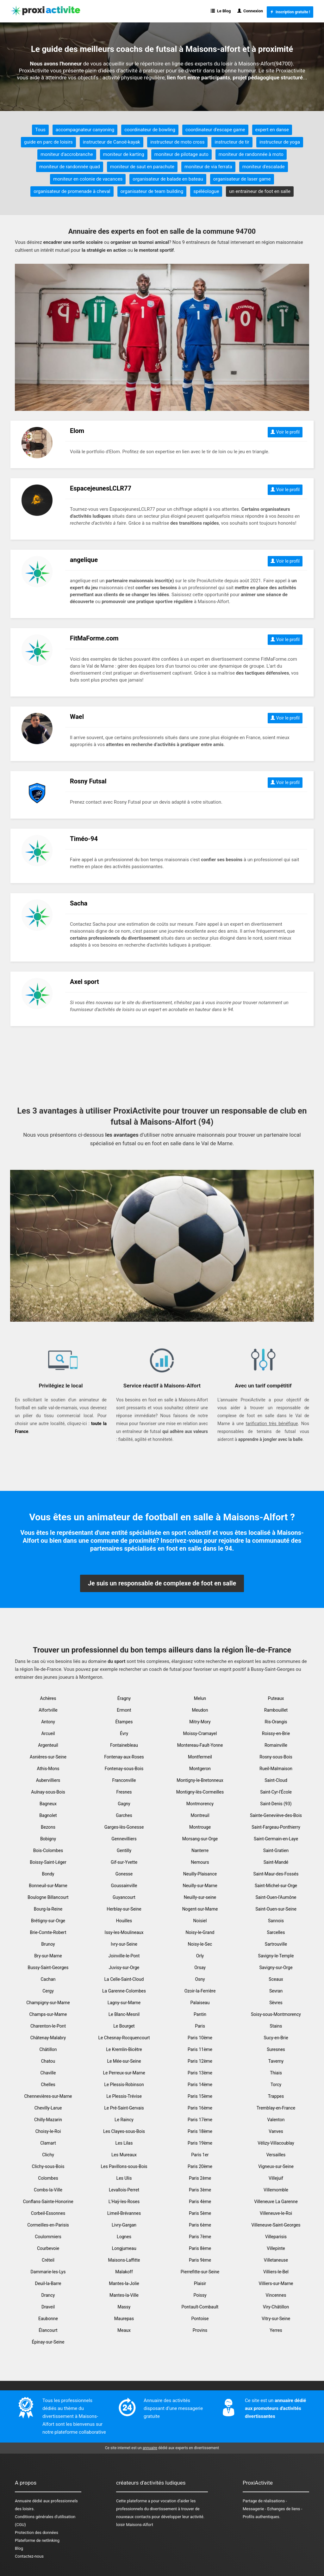 The width and height of the screenshot is (324, 2576). What do you see at coordinates (200, 2154) in the screenshot?
I see `Paris 1er` at bounding box center [200, 2154].